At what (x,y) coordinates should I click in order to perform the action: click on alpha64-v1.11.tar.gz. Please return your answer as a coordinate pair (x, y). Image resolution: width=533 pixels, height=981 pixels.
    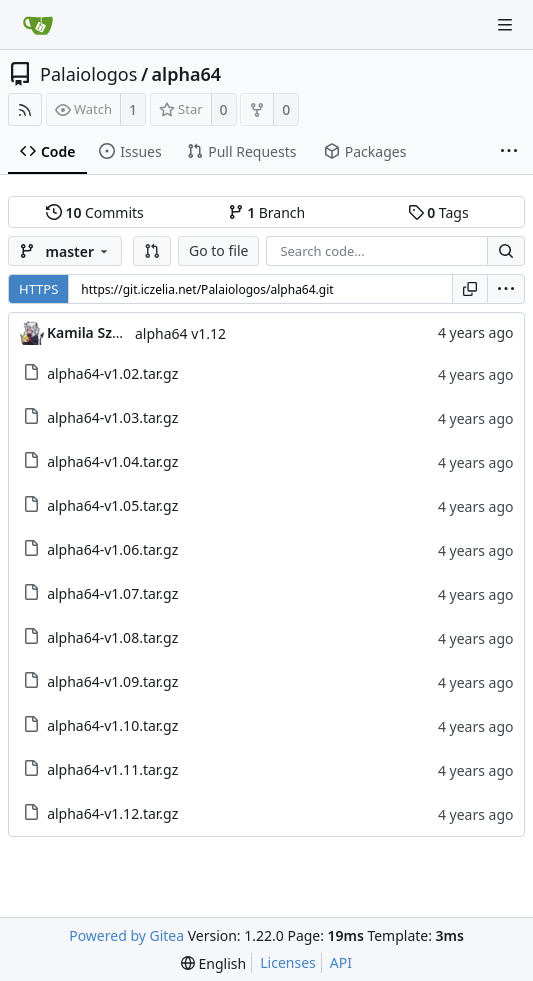
    Looking at the image, I should click on (112, 769).